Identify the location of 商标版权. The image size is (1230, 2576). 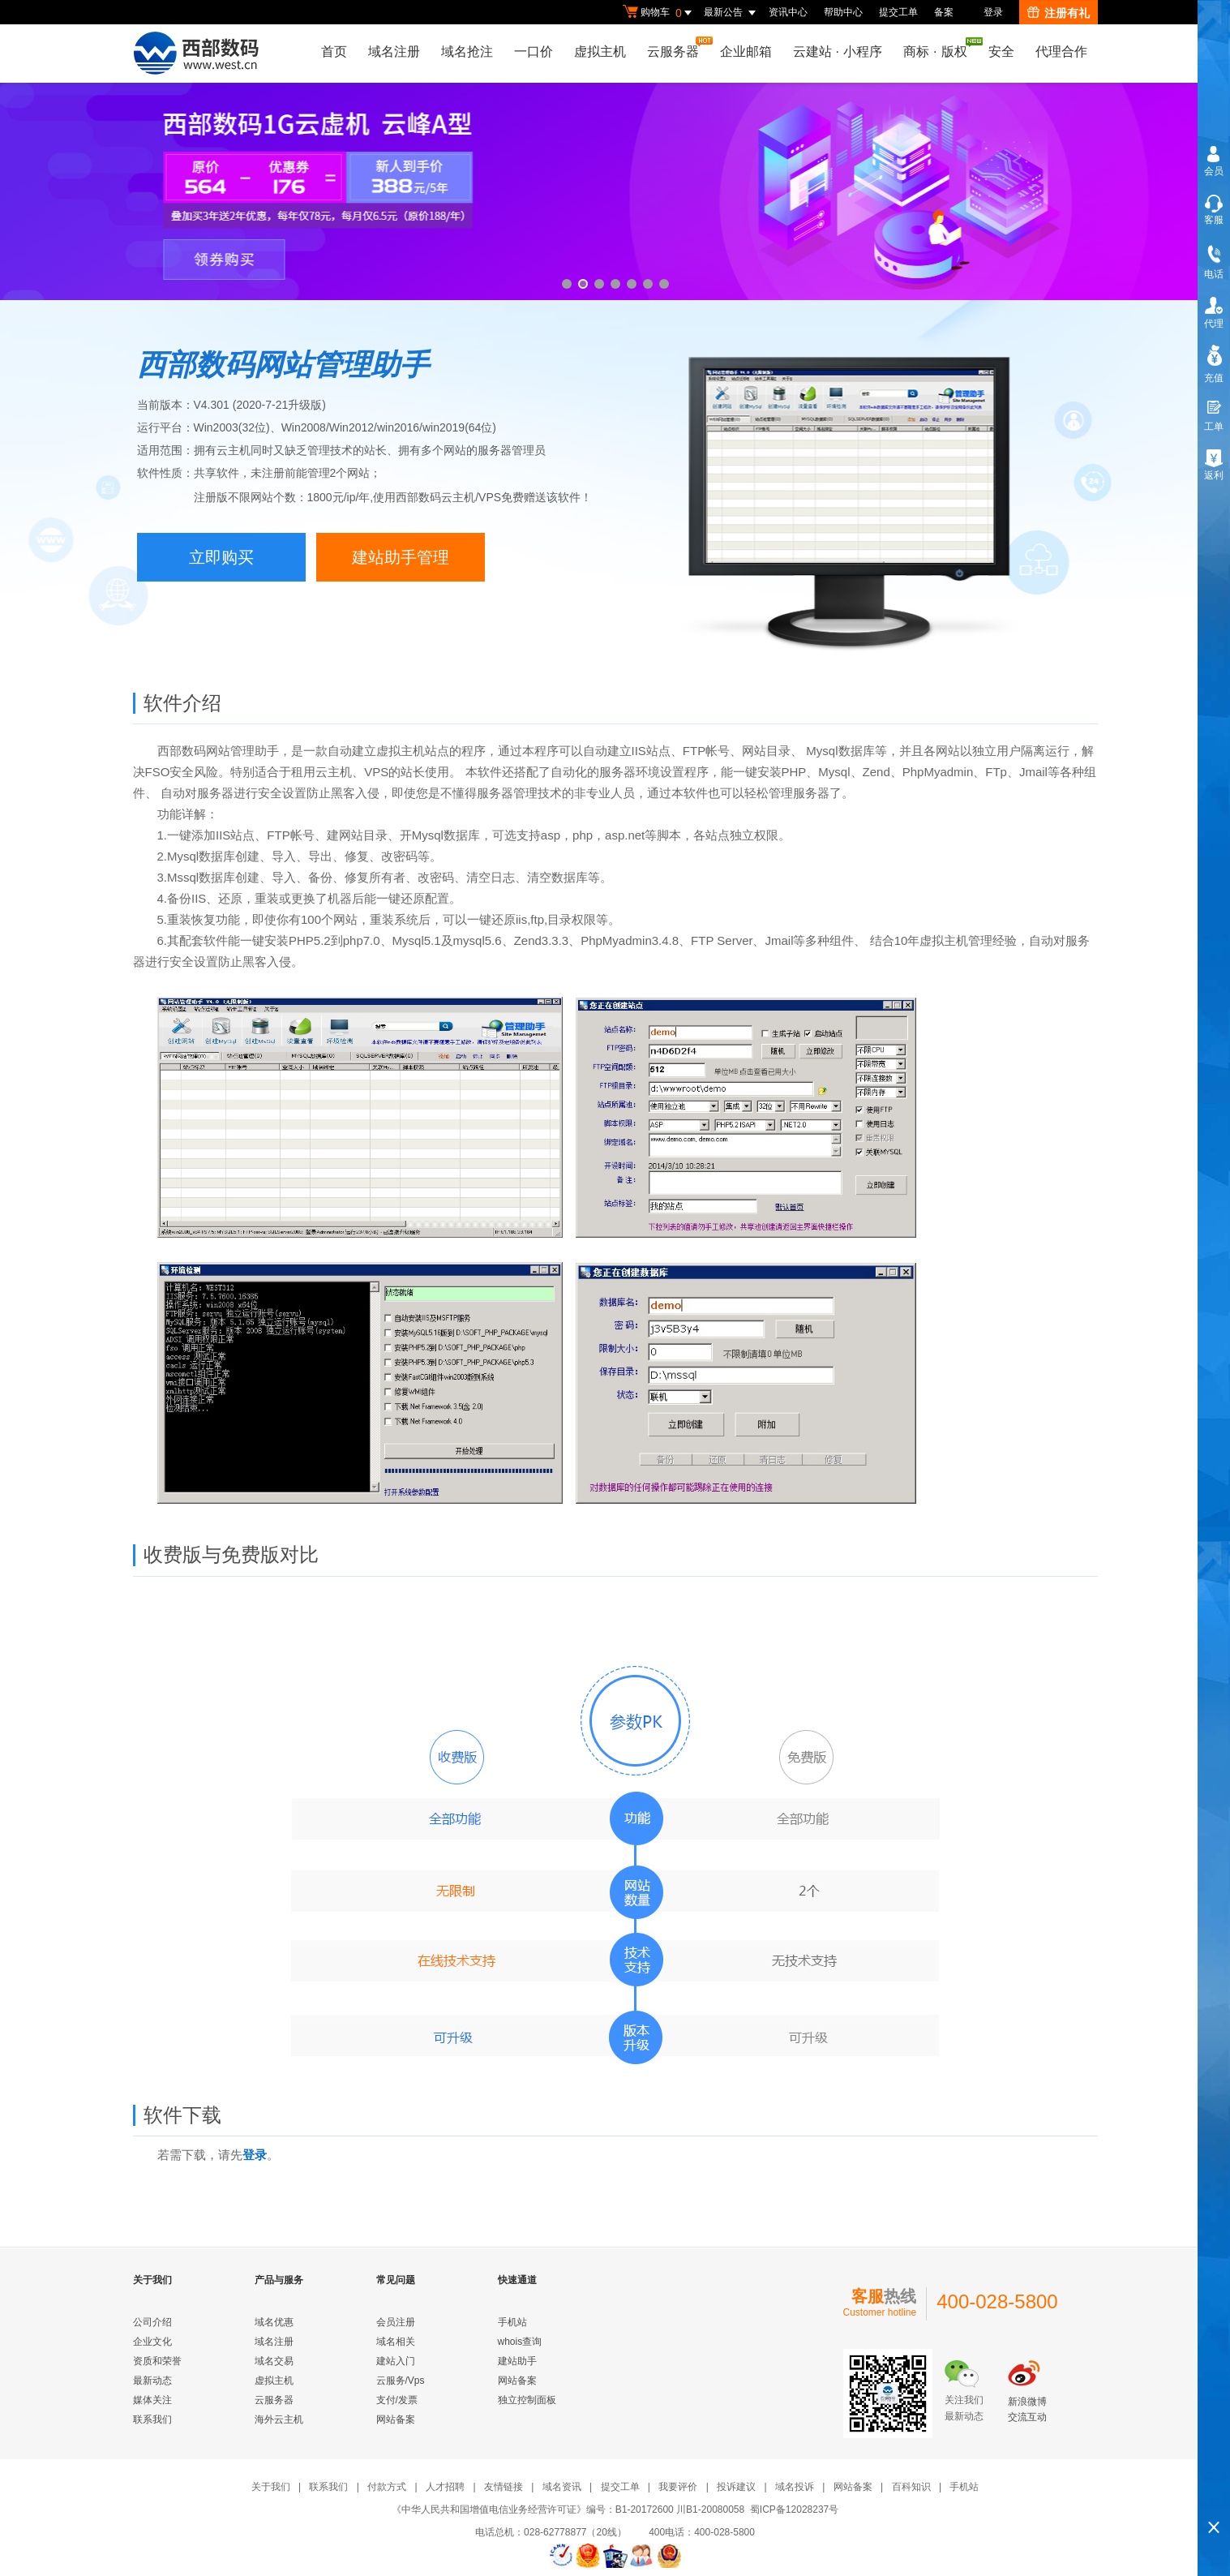
(939, 47).